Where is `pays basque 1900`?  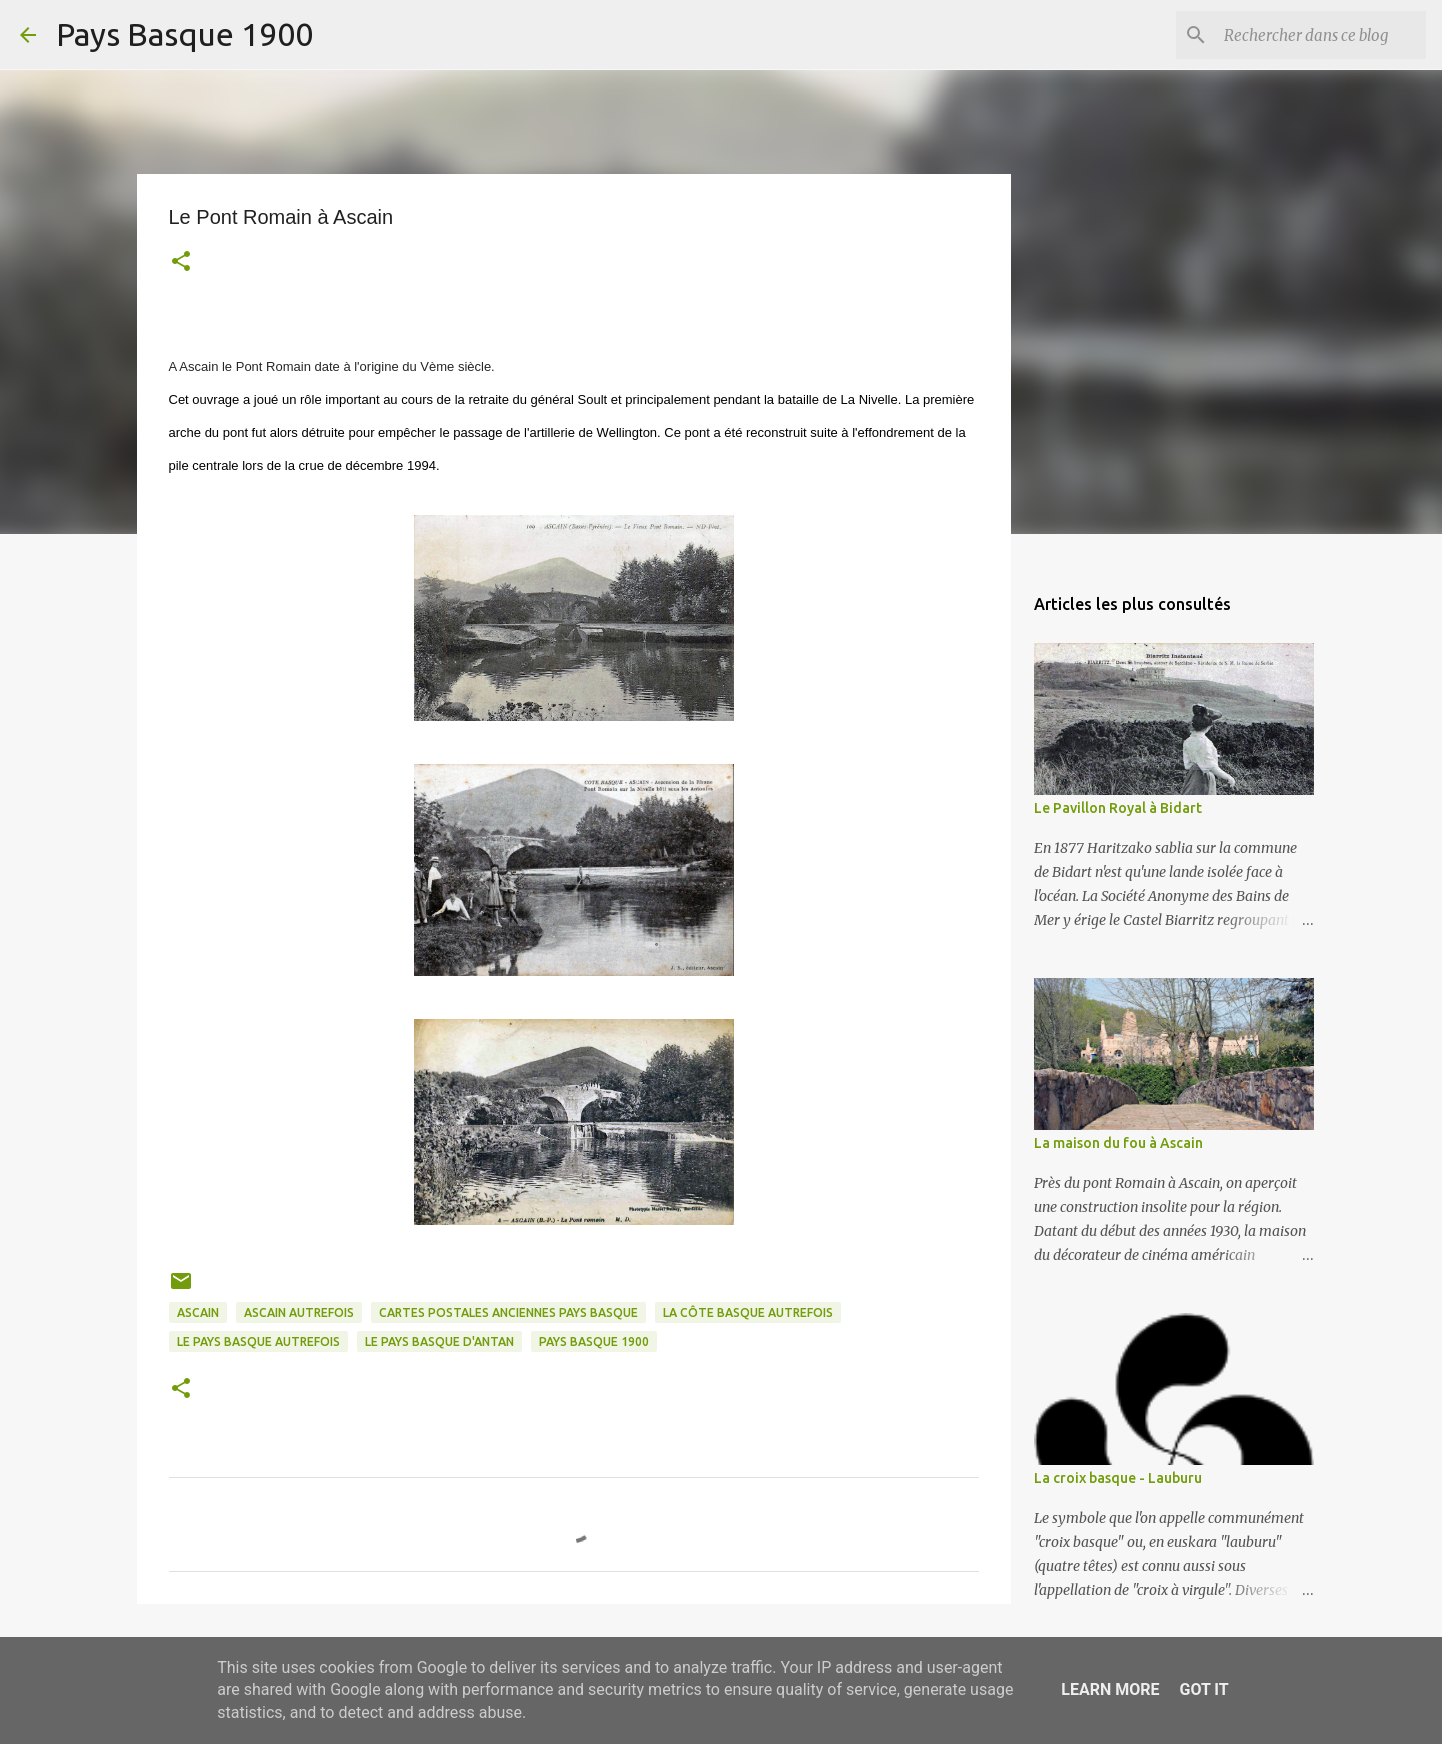
pays basque 1900 is located at coordinates (594, 1341).